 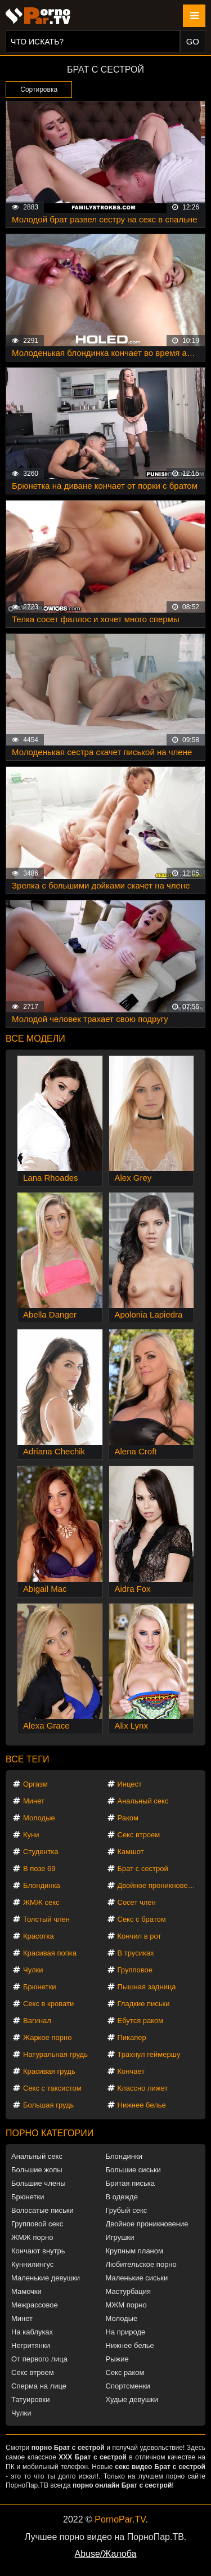 What do you see at coordinates (136, 1953) in the screenshot?
I see `В трусиках` at bounding box center [136, 1953].